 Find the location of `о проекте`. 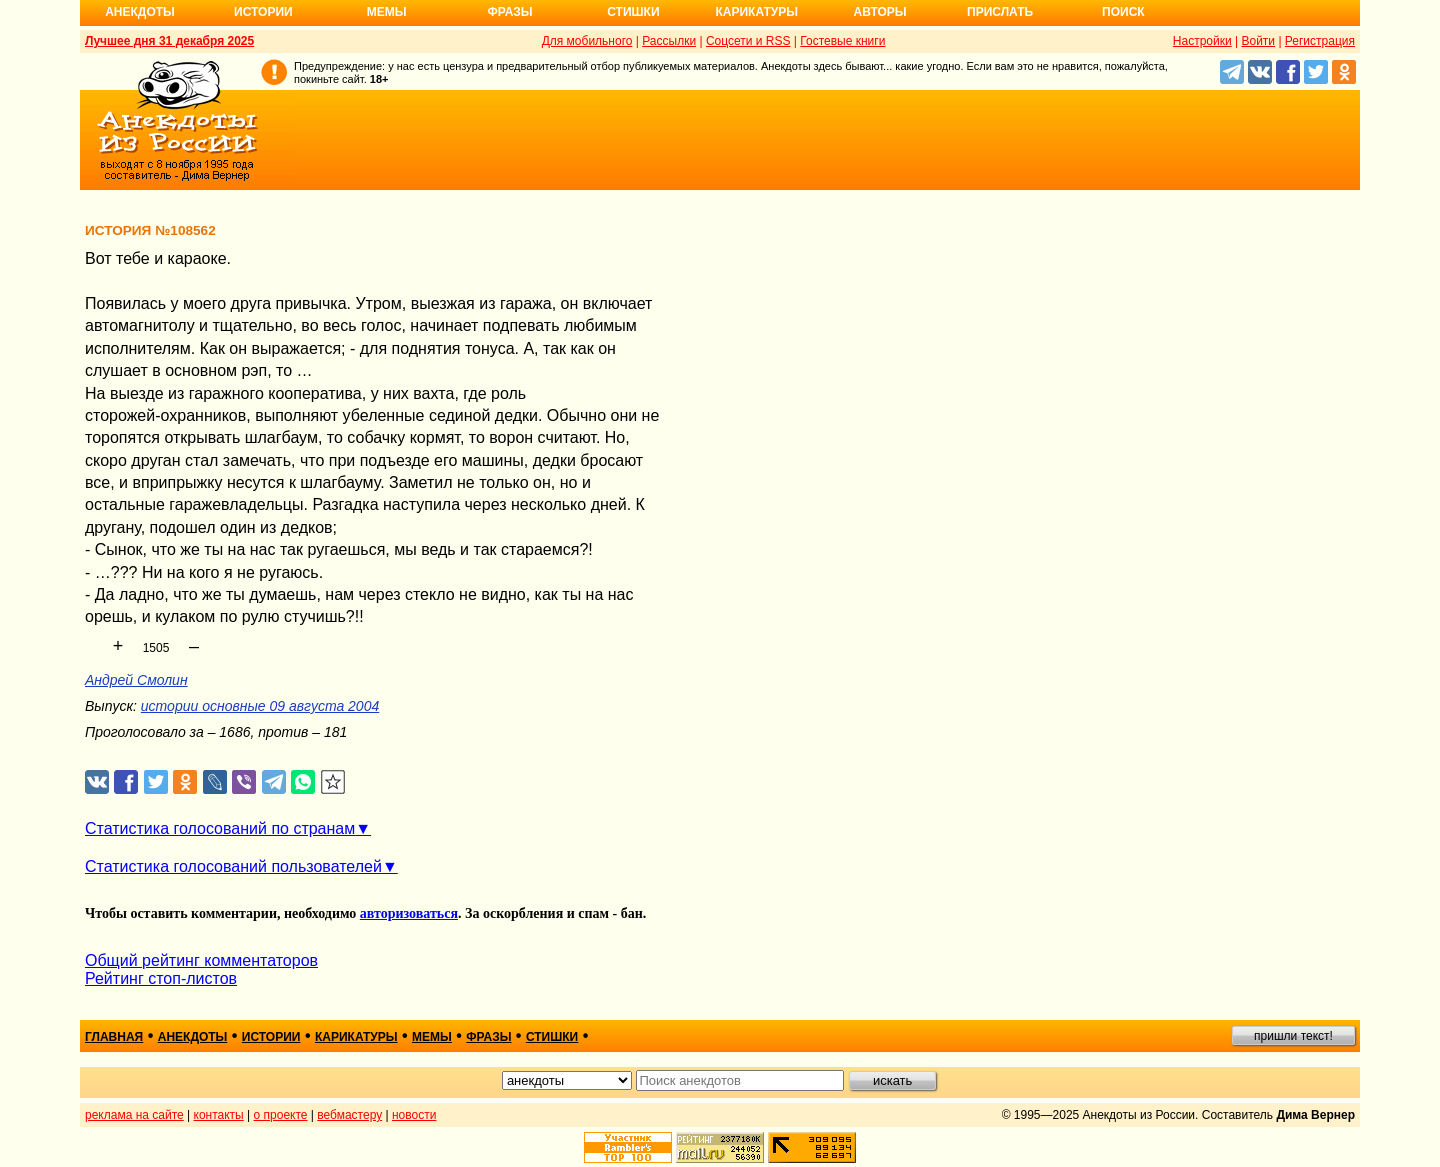

о проекте is located at coordinates (281, 1115).